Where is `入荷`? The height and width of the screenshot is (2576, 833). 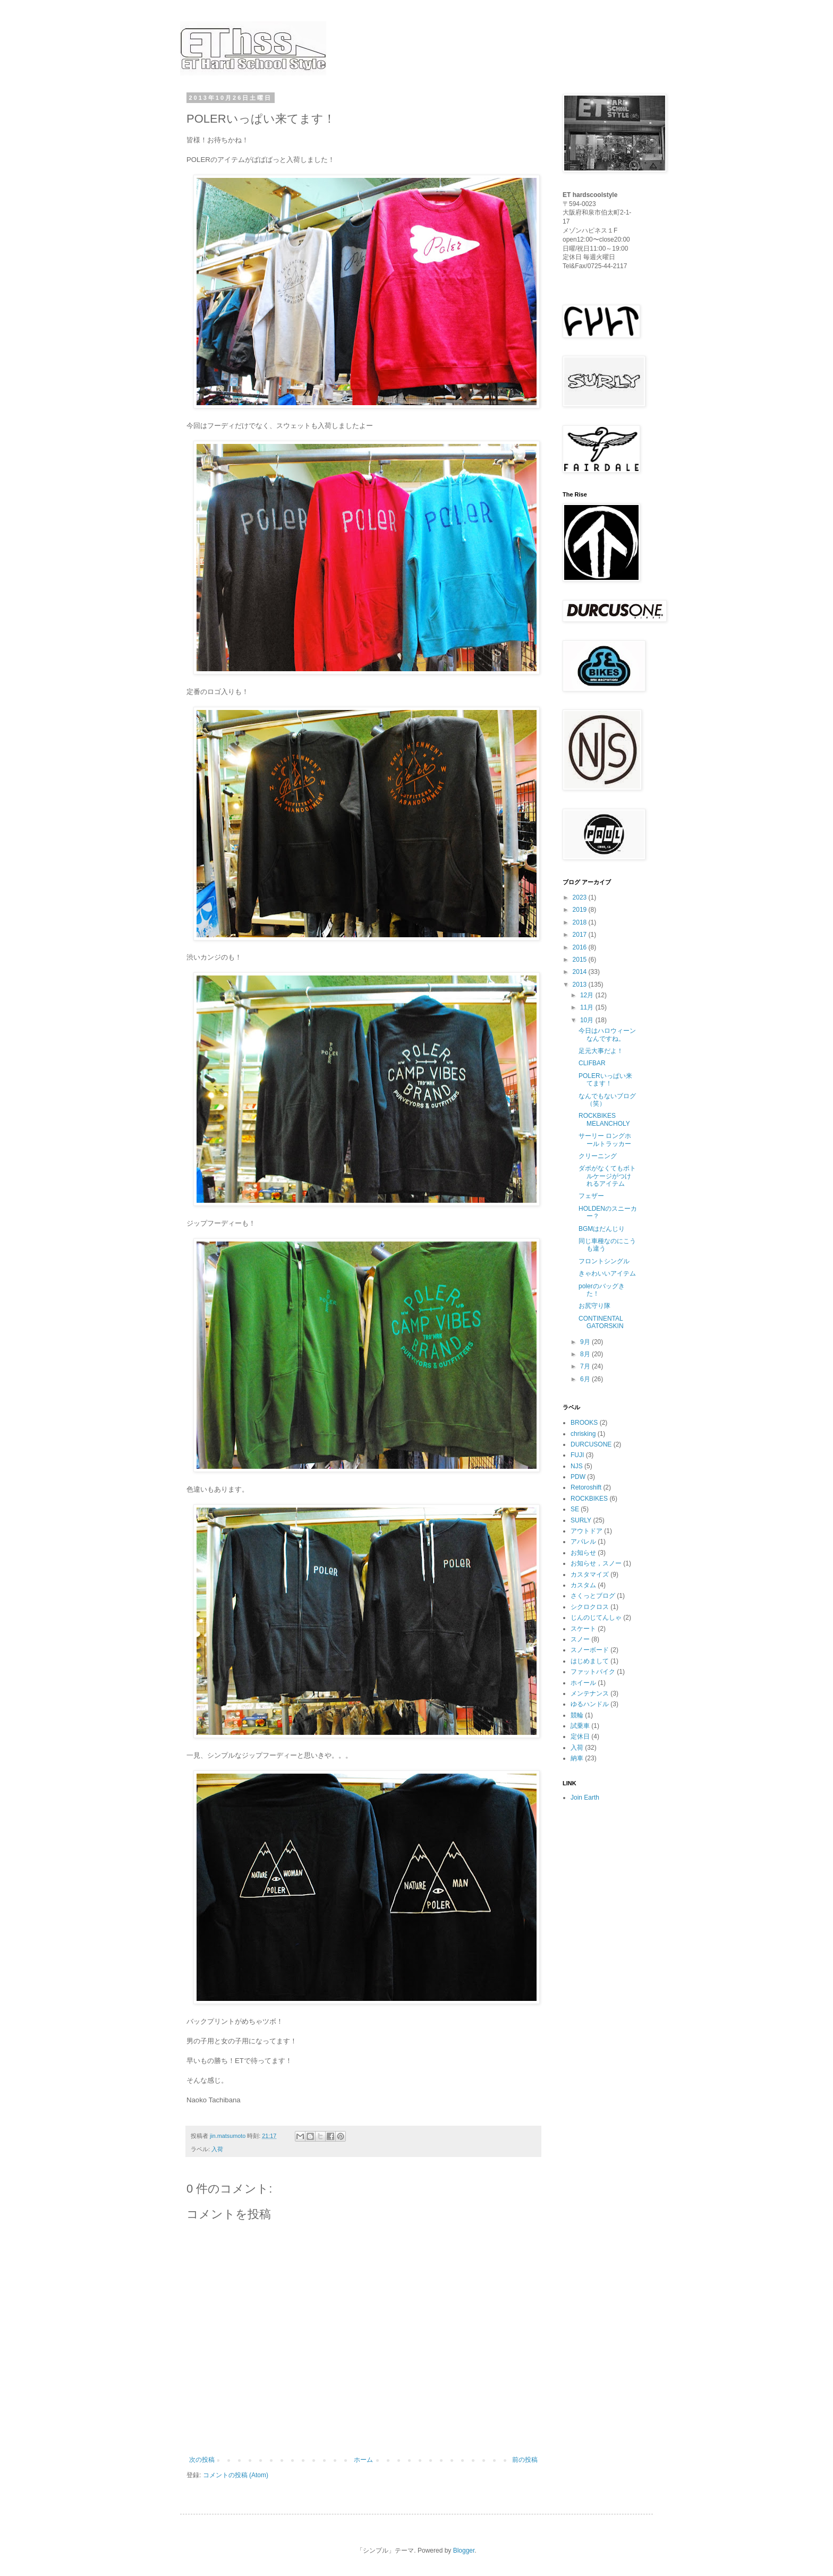
入荷 is located at coordinates (217, 2149).